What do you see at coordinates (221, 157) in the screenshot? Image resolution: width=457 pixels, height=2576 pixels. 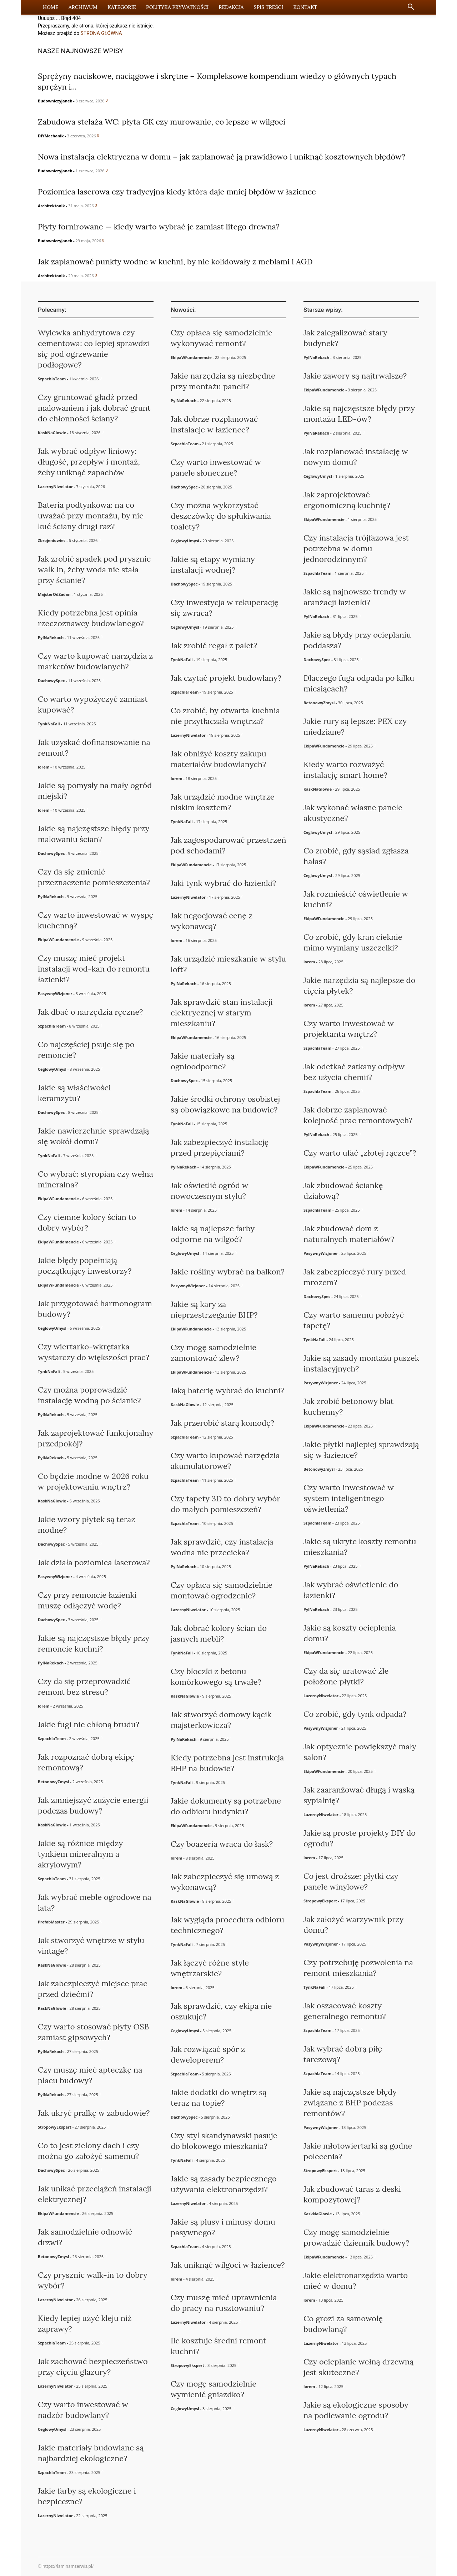 I see `Nowa instalacja elektryczna w domu – jak zaplanować ją prawidłowo i uniknąć kosztownych błędów?` at bounding box center [221, 157].